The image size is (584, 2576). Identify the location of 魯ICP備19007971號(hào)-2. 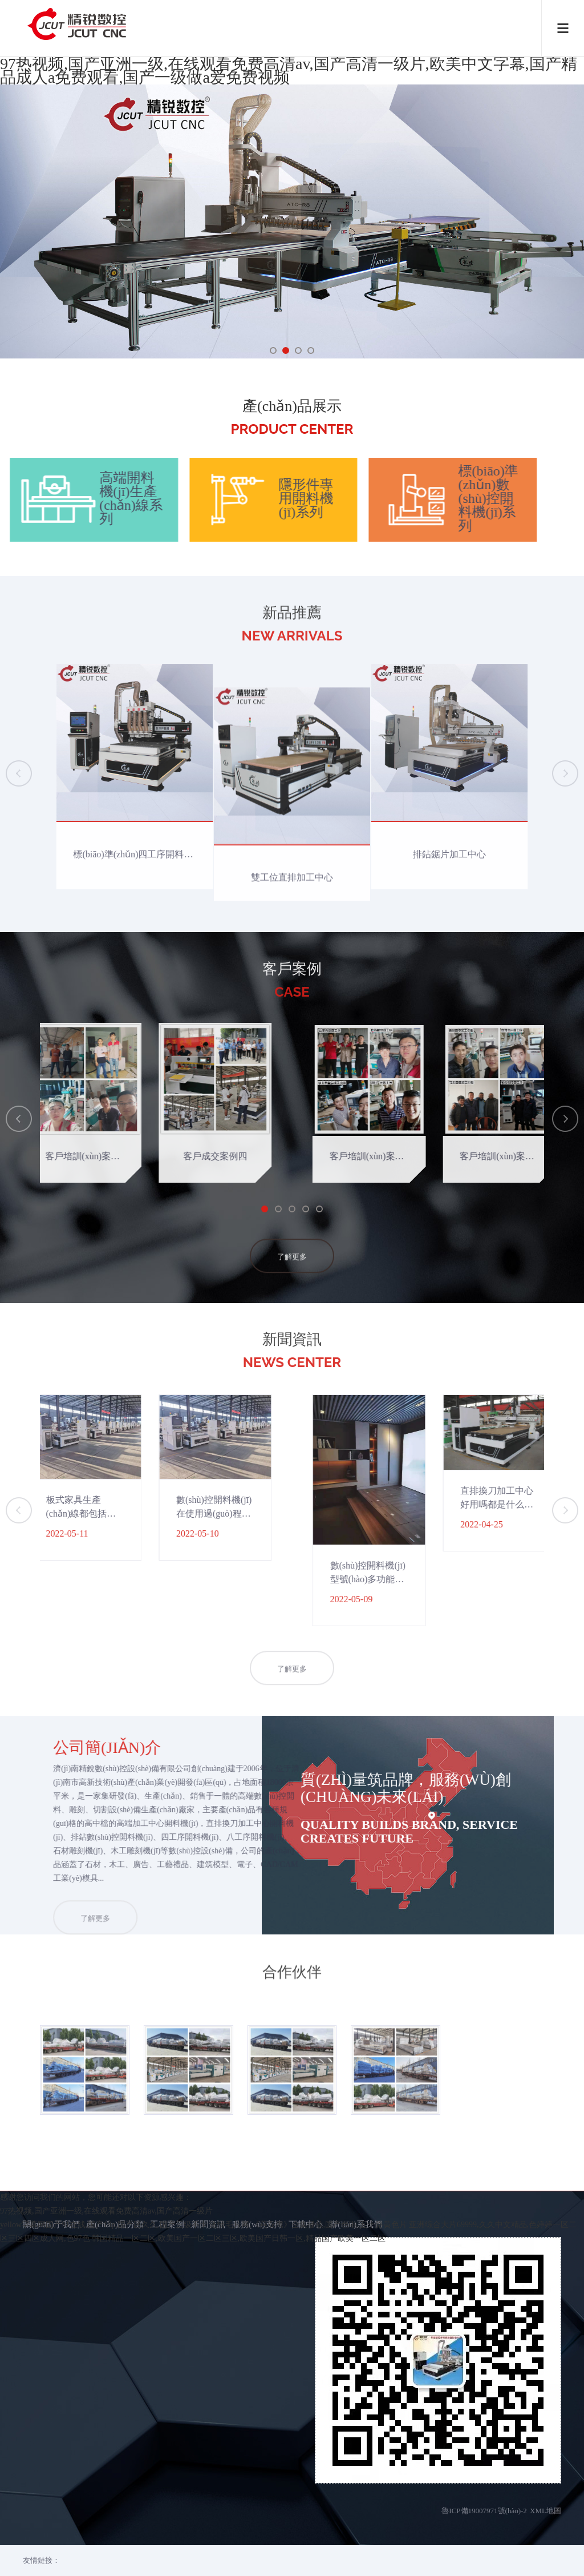
(484, 2456).